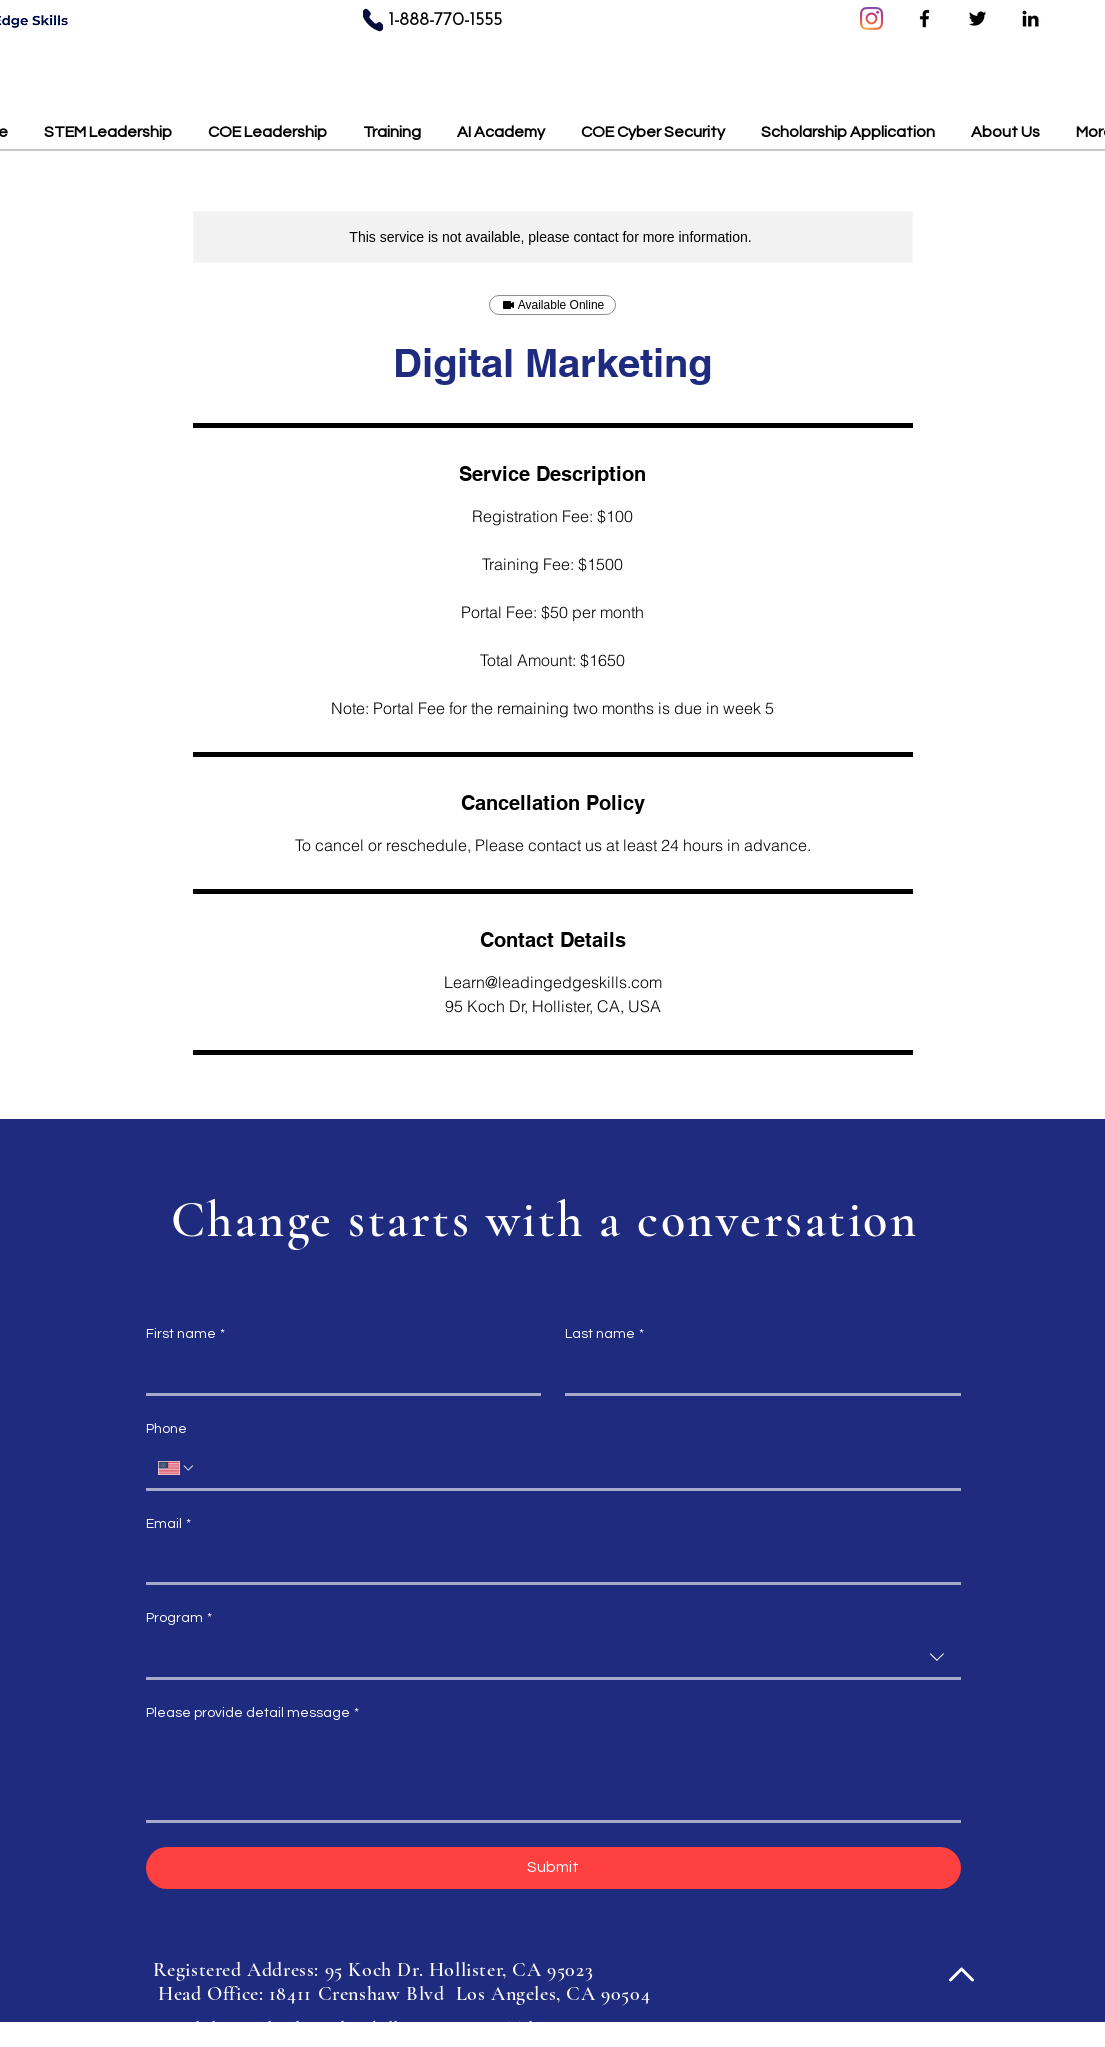 This screenshot has width=1105, height=2047. Describe the element at coordinates (185, 1335) in the screenshot. I see `First name` at that location.